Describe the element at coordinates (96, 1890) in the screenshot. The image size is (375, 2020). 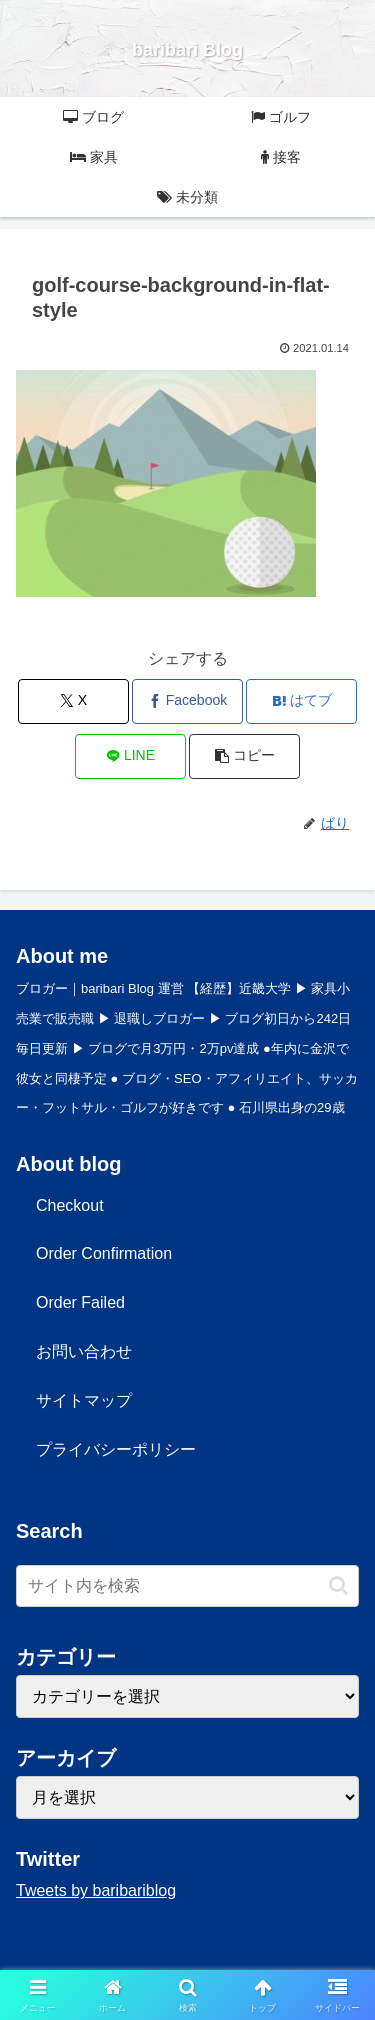
I see `Tweets by baribariblog` at that location.